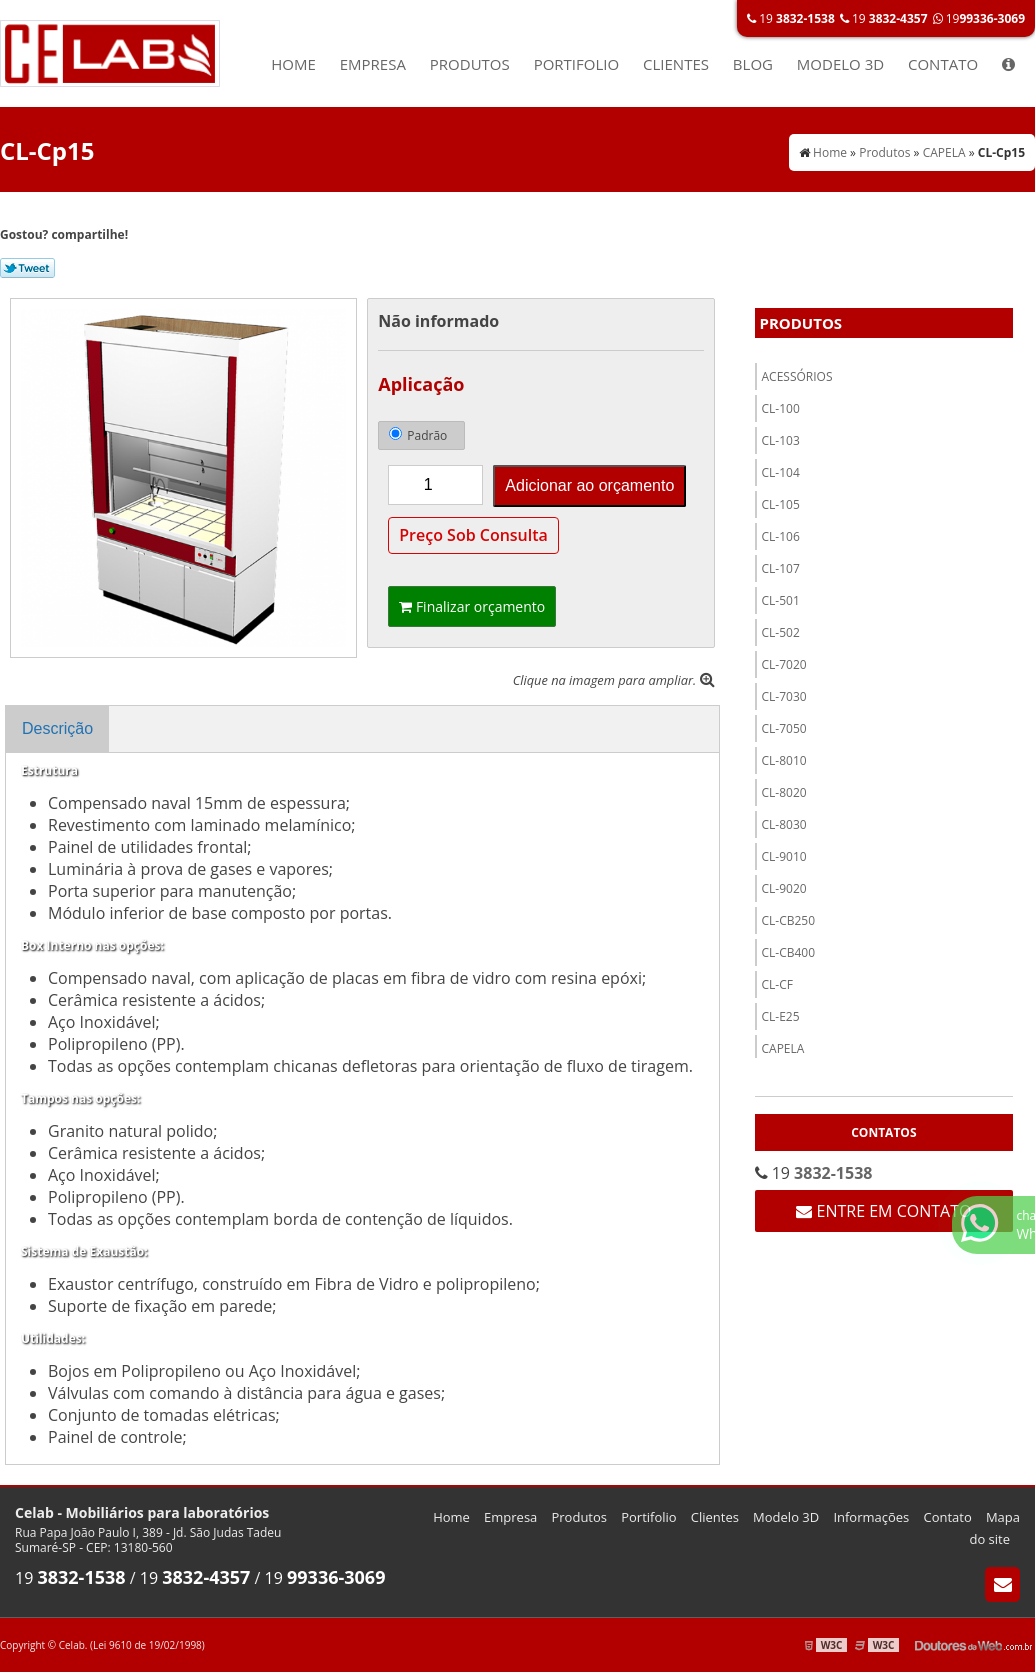 The image size is (1035, 1672). Describe the element at coordinates (784, 792) in the screenshot. I see `CL-8020` at that location.